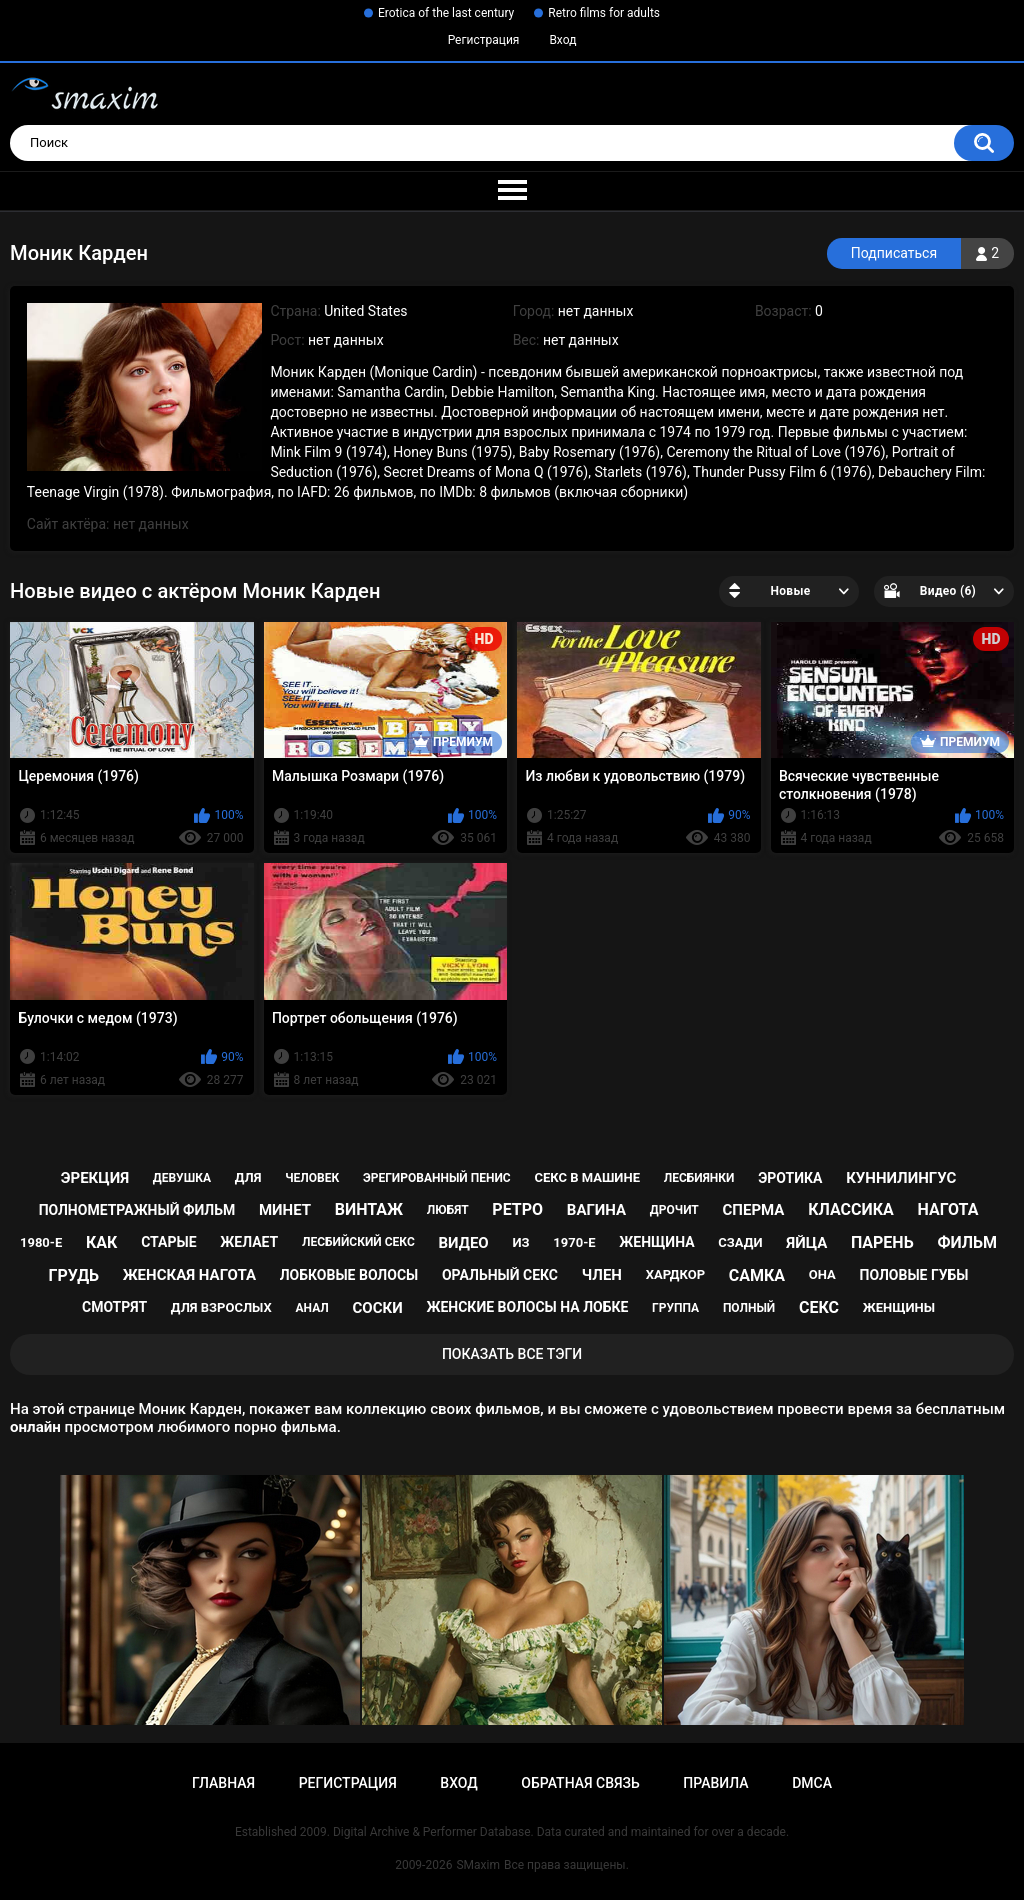  What do you see at coordinates (369, 1209) in the screenshot?
I see `винтаж` at bounding box center [369, 1209].